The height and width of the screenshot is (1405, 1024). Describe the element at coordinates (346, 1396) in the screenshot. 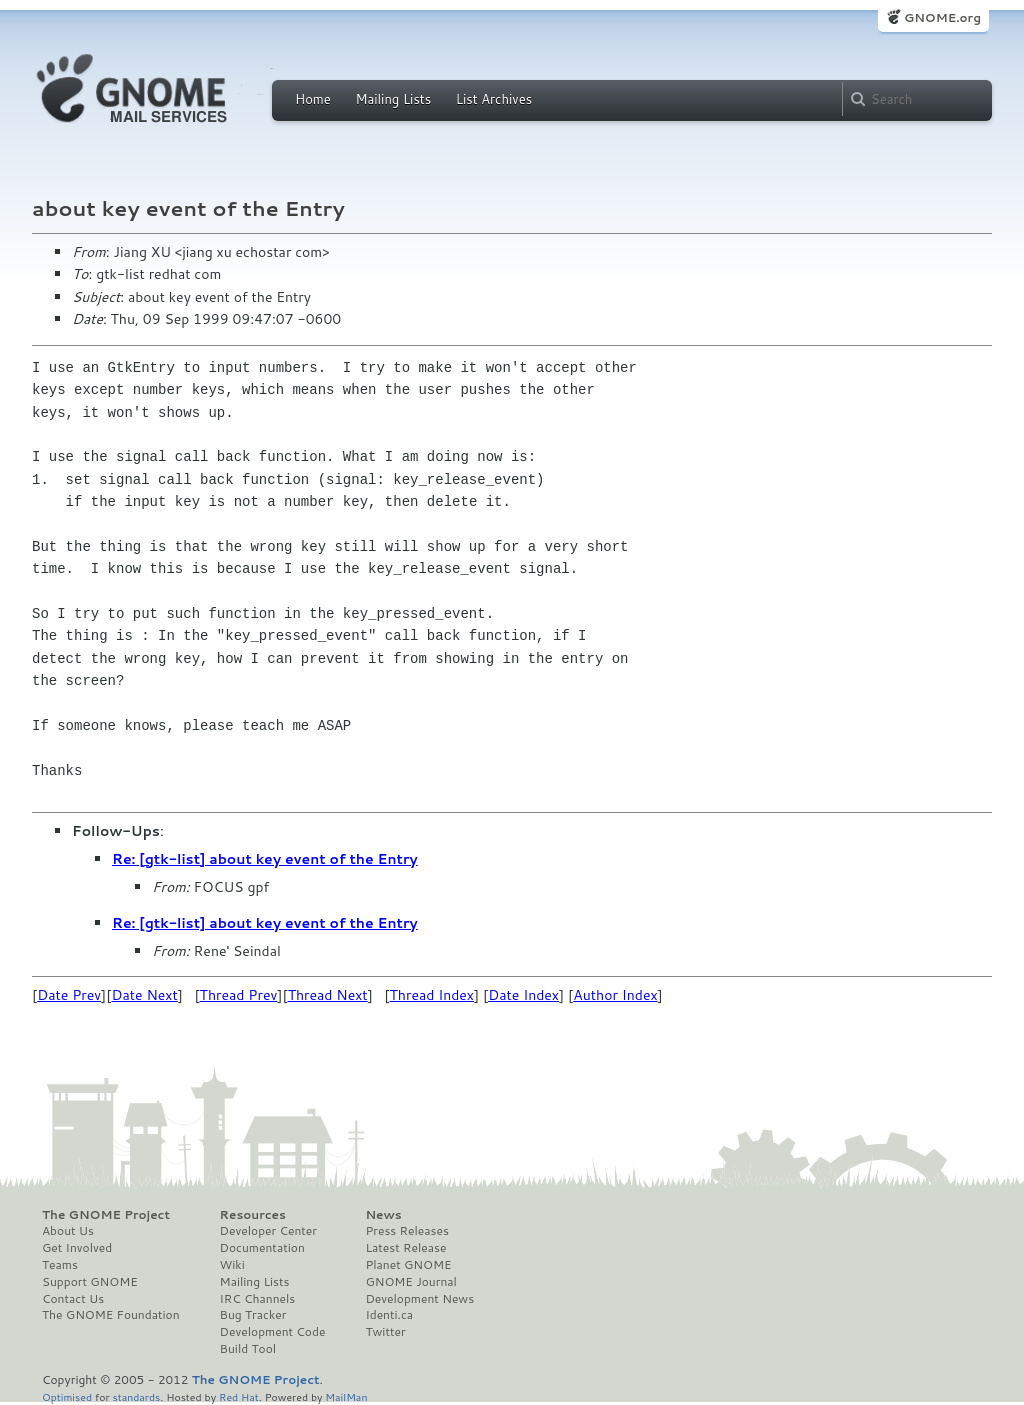

I see `MailMan` at that location.